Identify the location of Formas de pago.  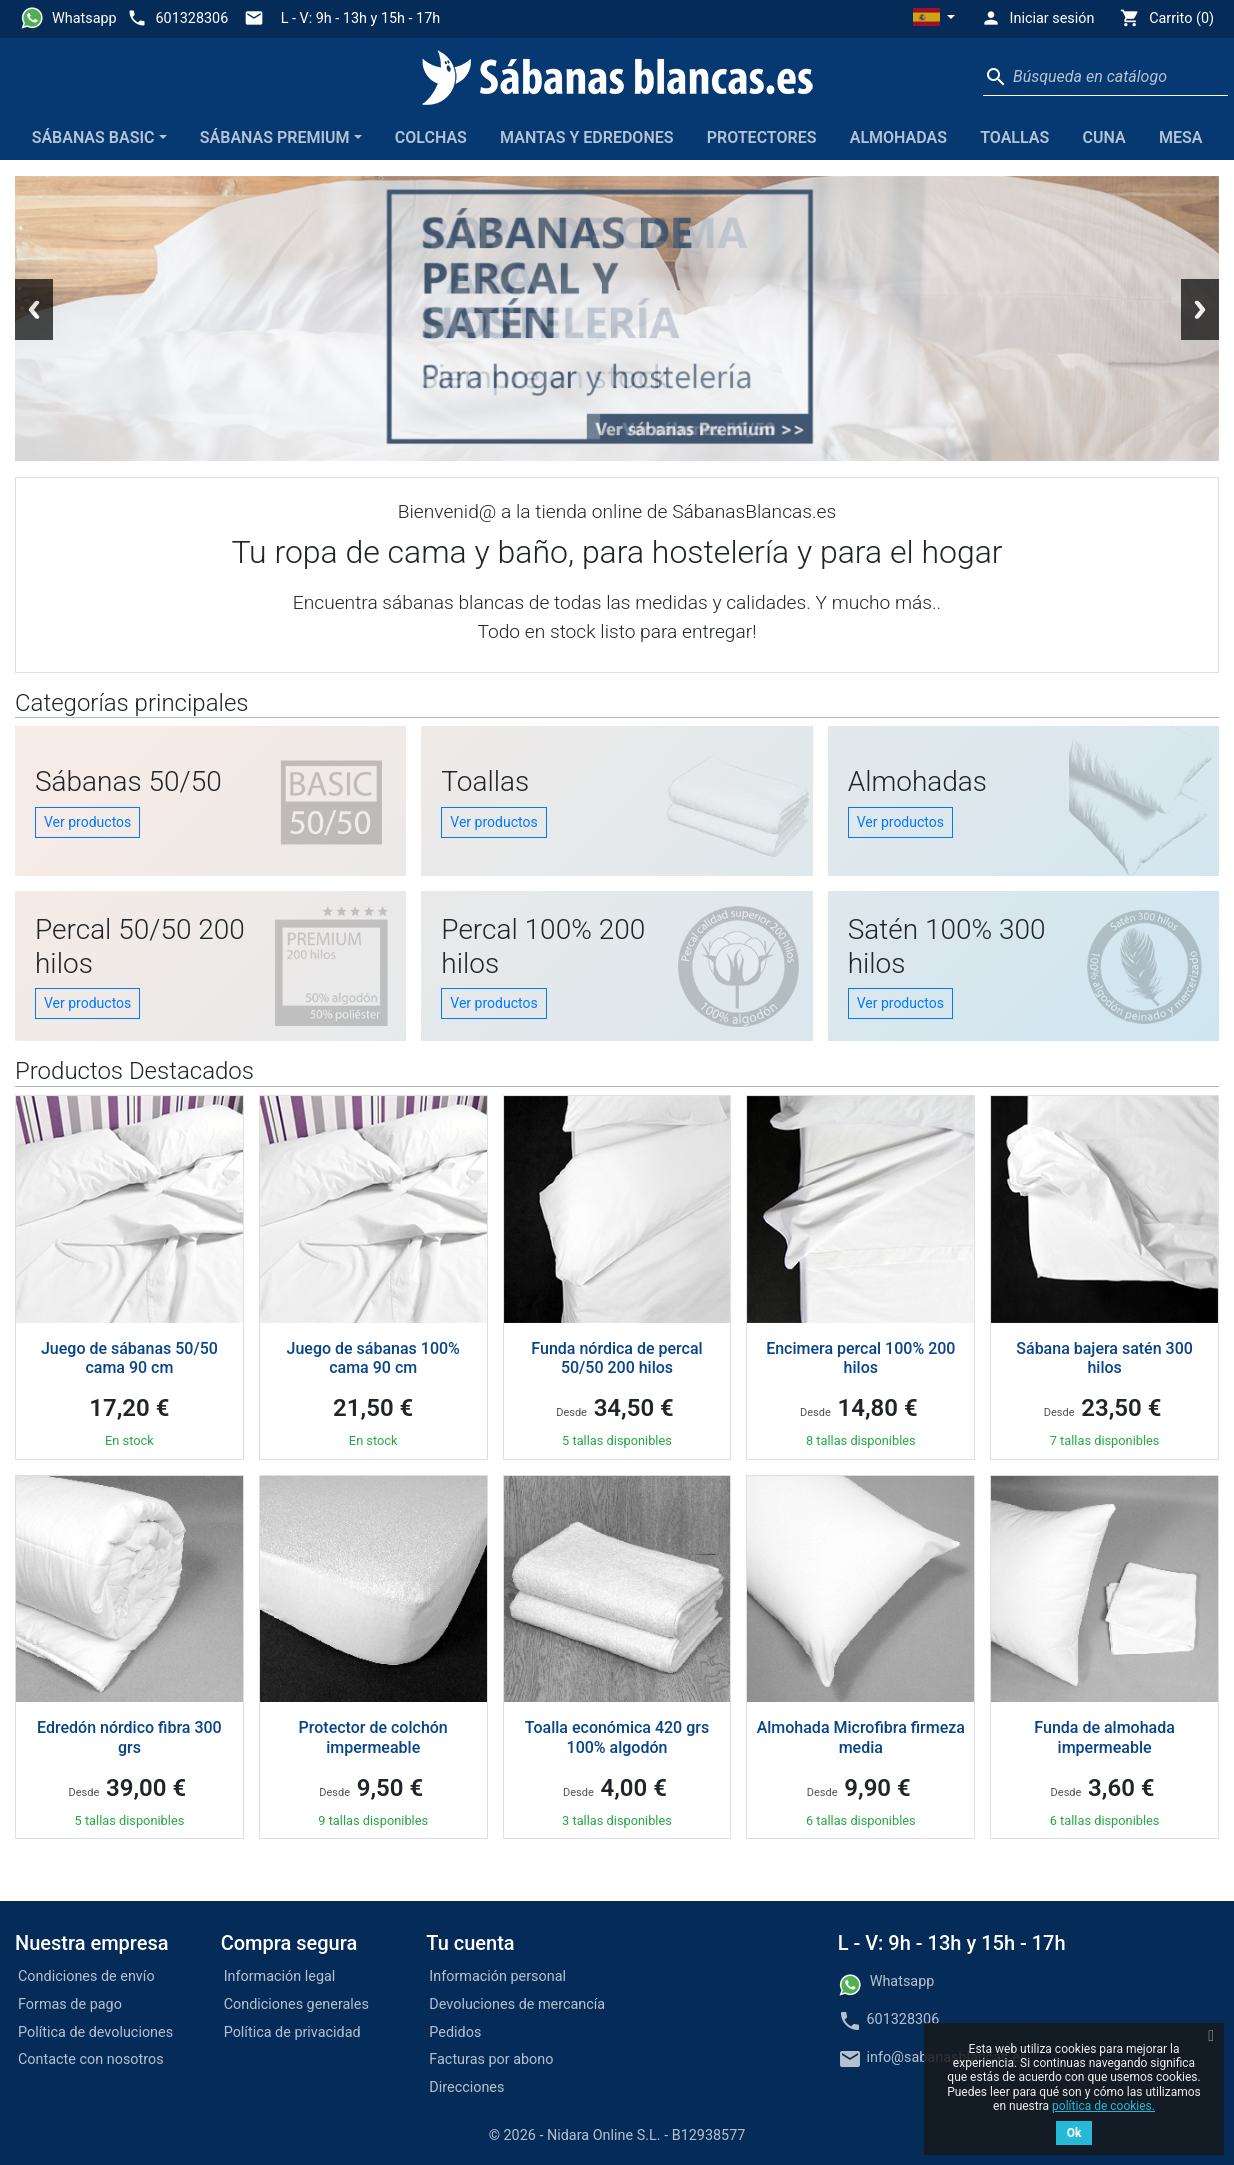
(70, 2004).